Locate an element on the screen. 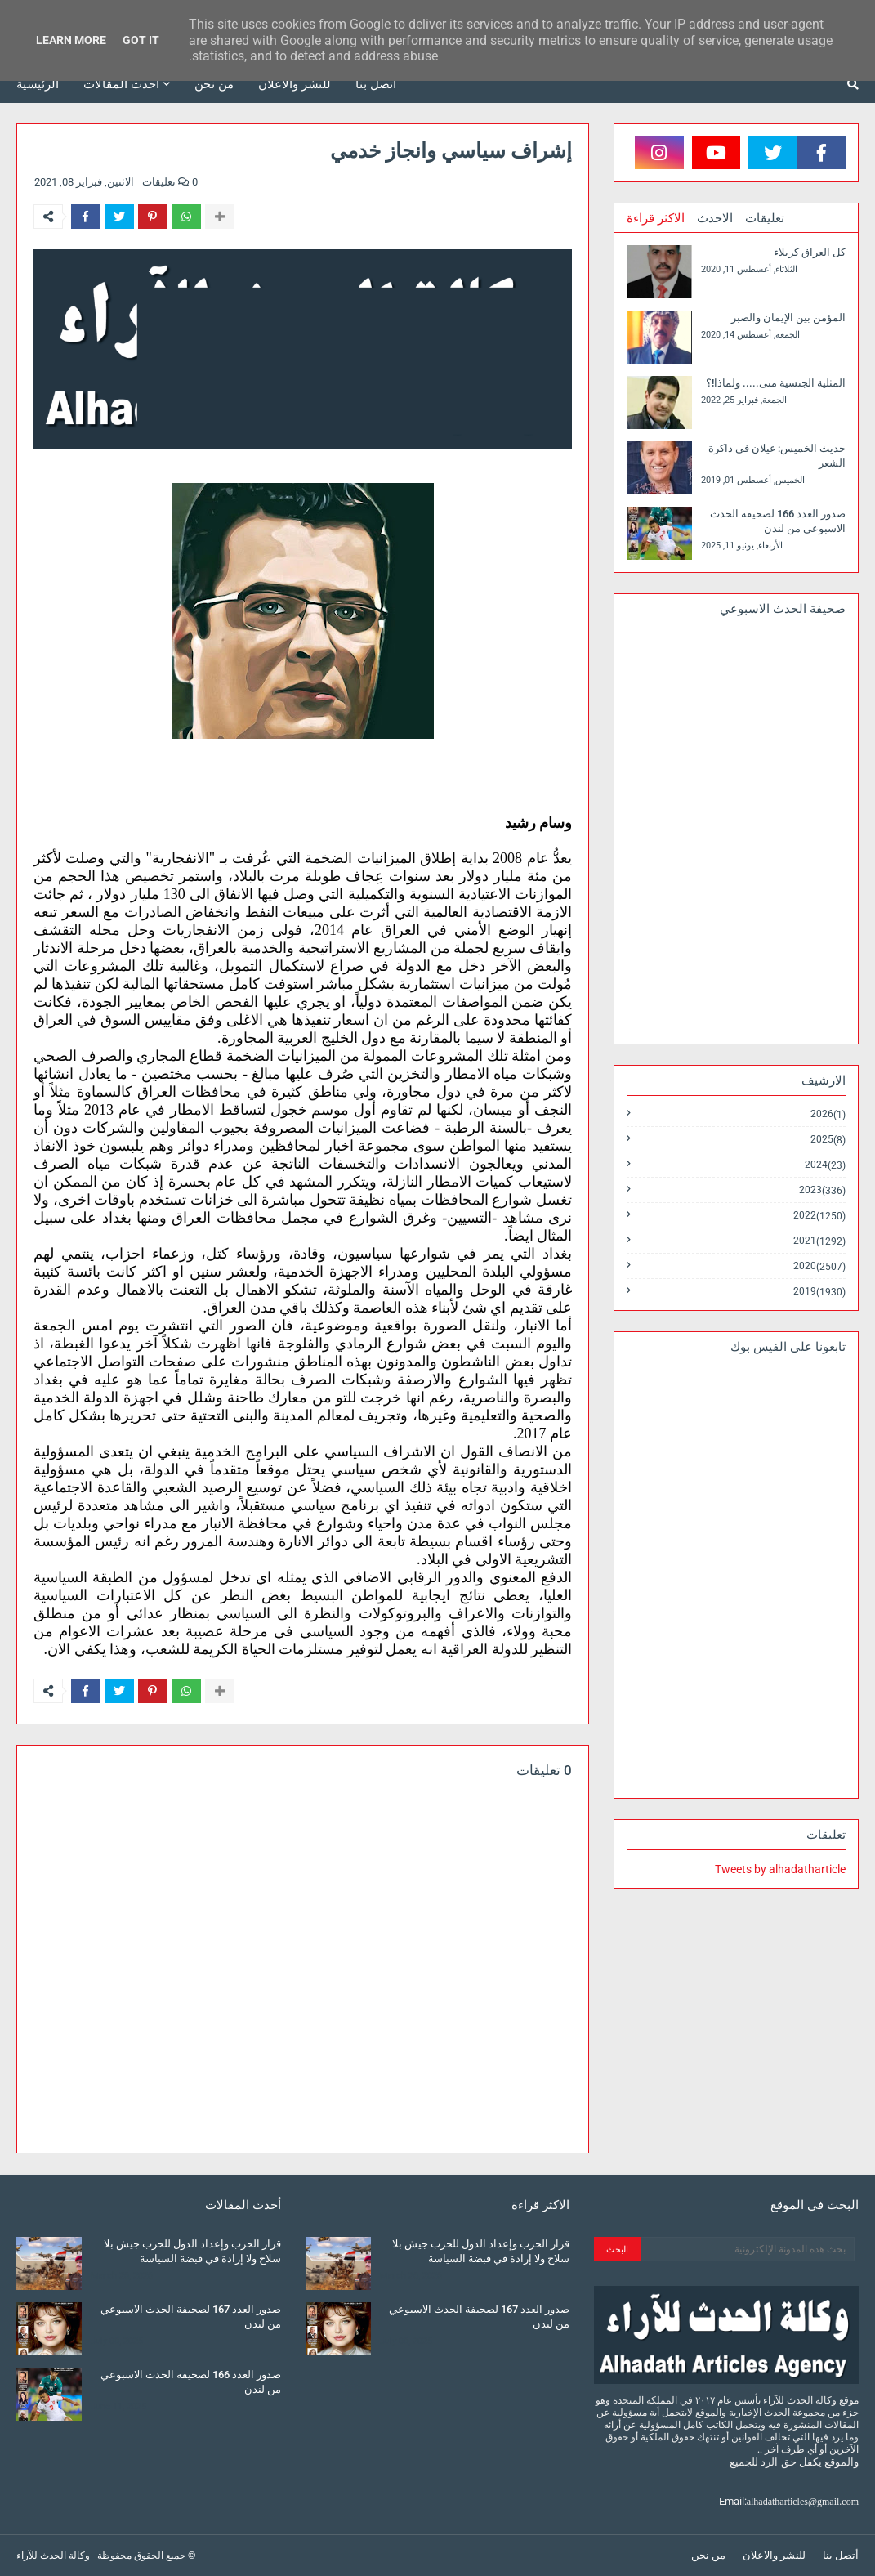 The width and height of the screenshot is (875, 2576). Learn More is located at coordinates (71, 40).